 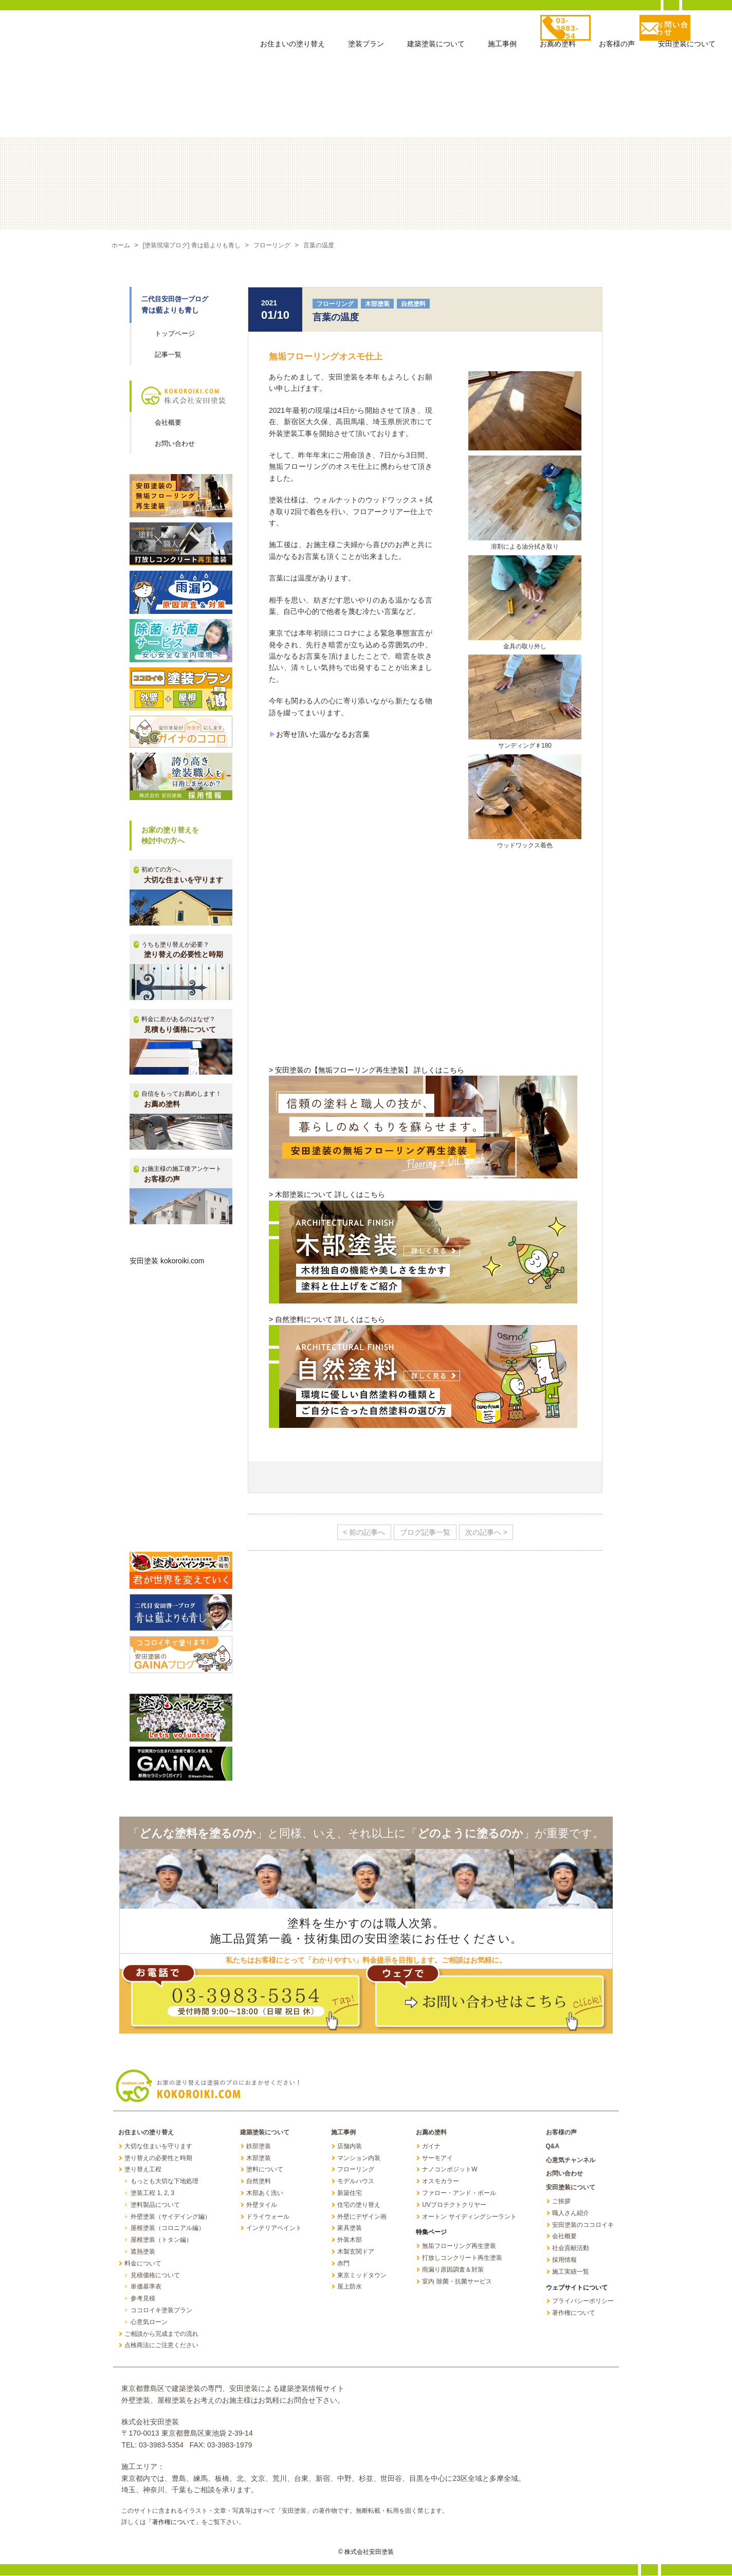 What do you see at coordinates (573, 2313) in the screenshot?
I see `著作権について` at bounding box center [573, 2313].